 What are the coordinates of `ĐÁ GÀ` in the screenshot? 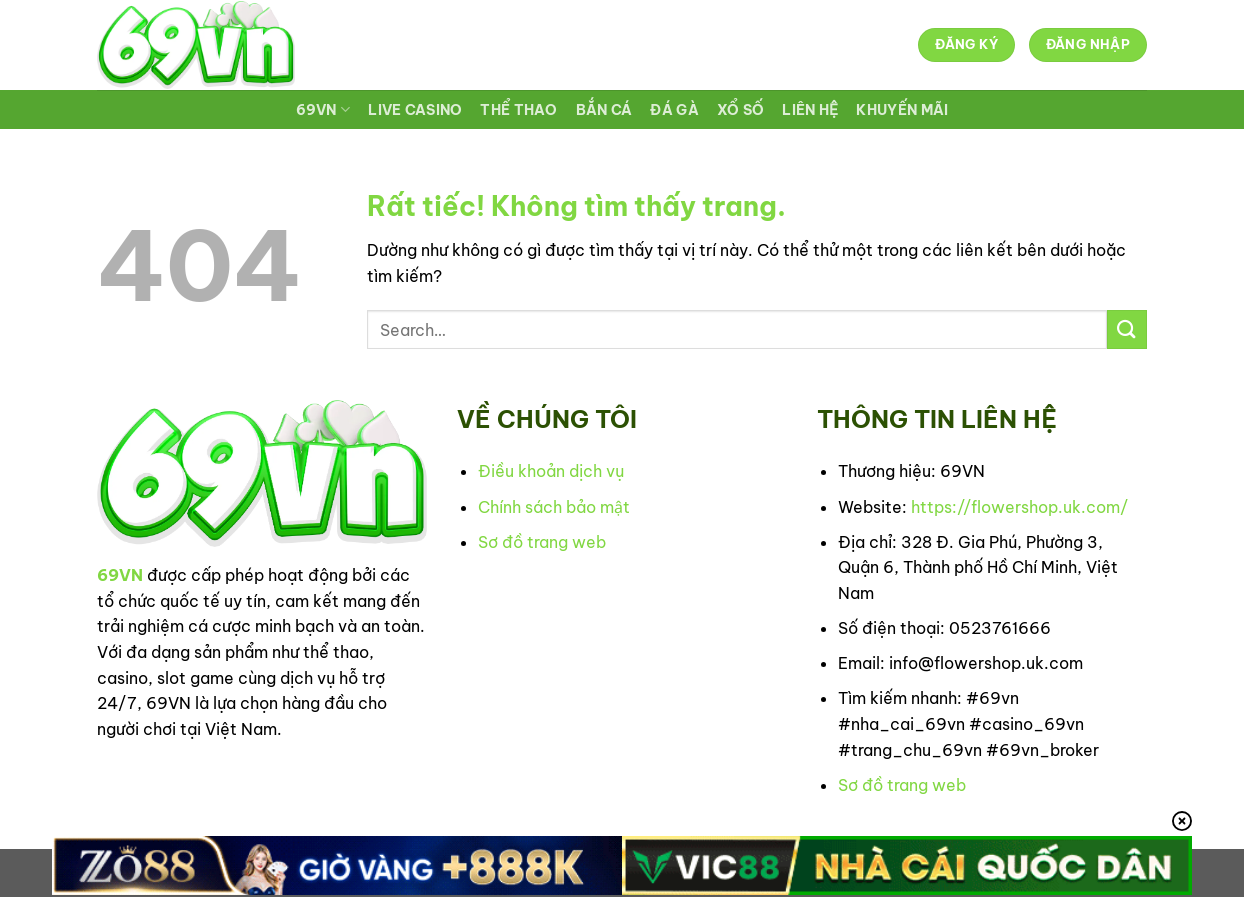 It's located at (674, 110).